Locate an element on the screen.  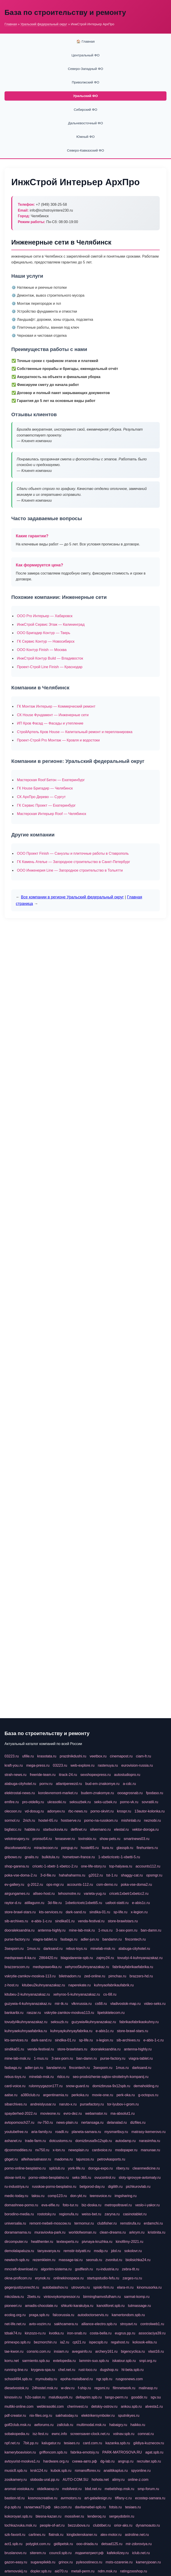
3d-file.ru is located at coordinates (55, 1903).